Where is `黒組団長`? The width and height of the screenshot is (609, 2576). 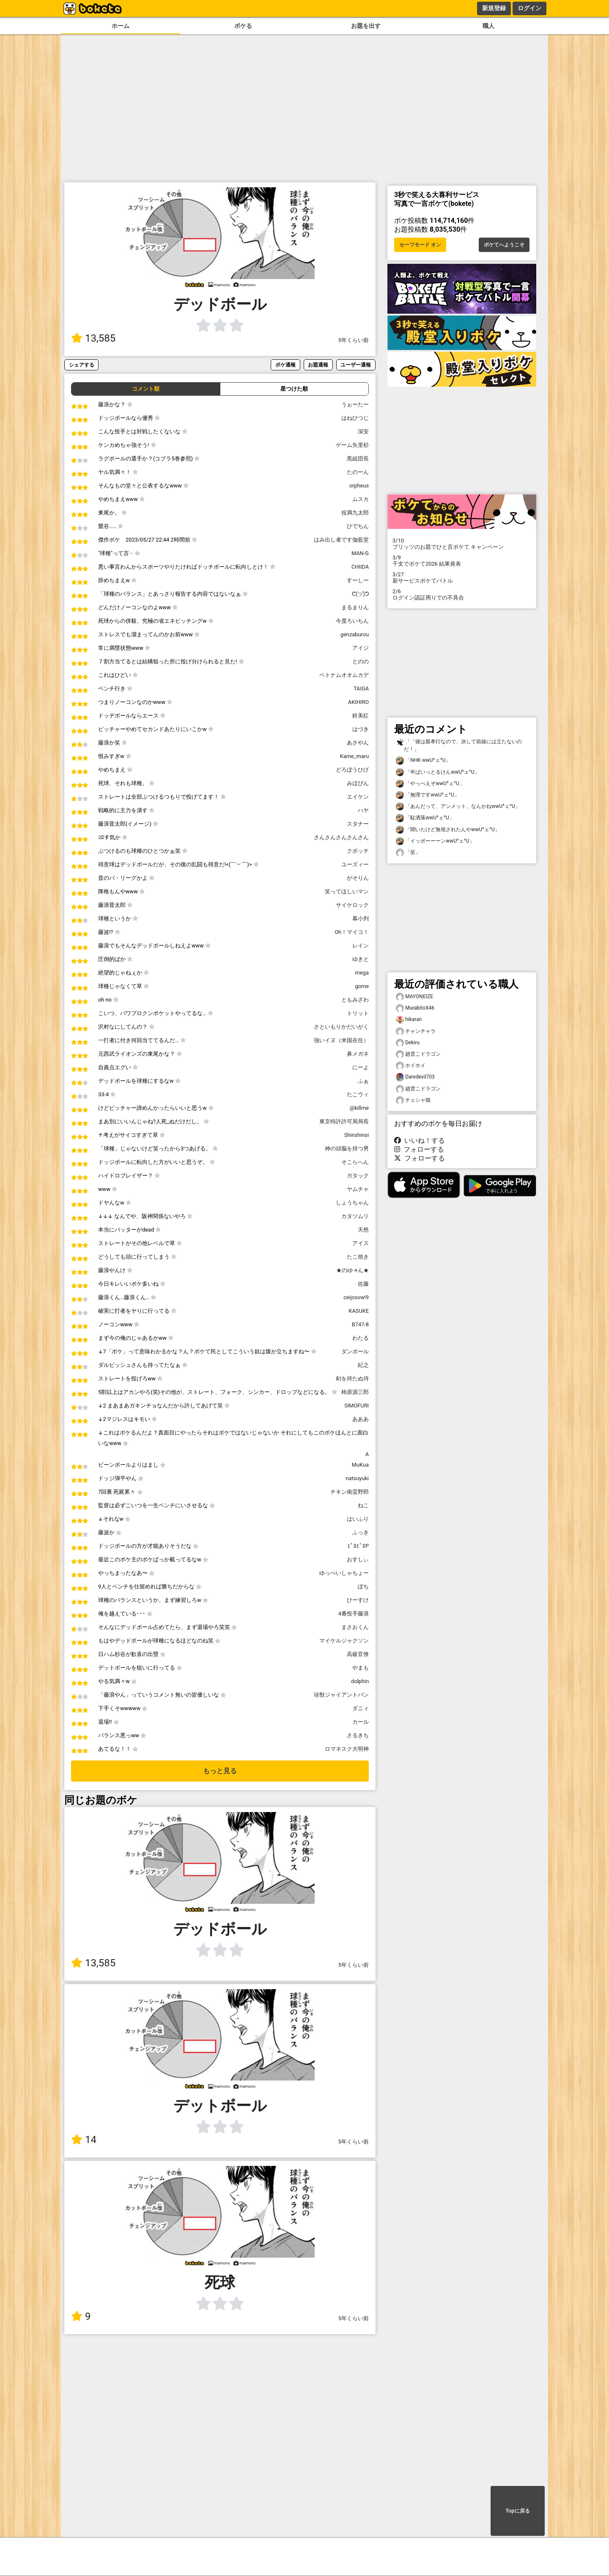 黒組団長 is located at coordinates (358, 458).